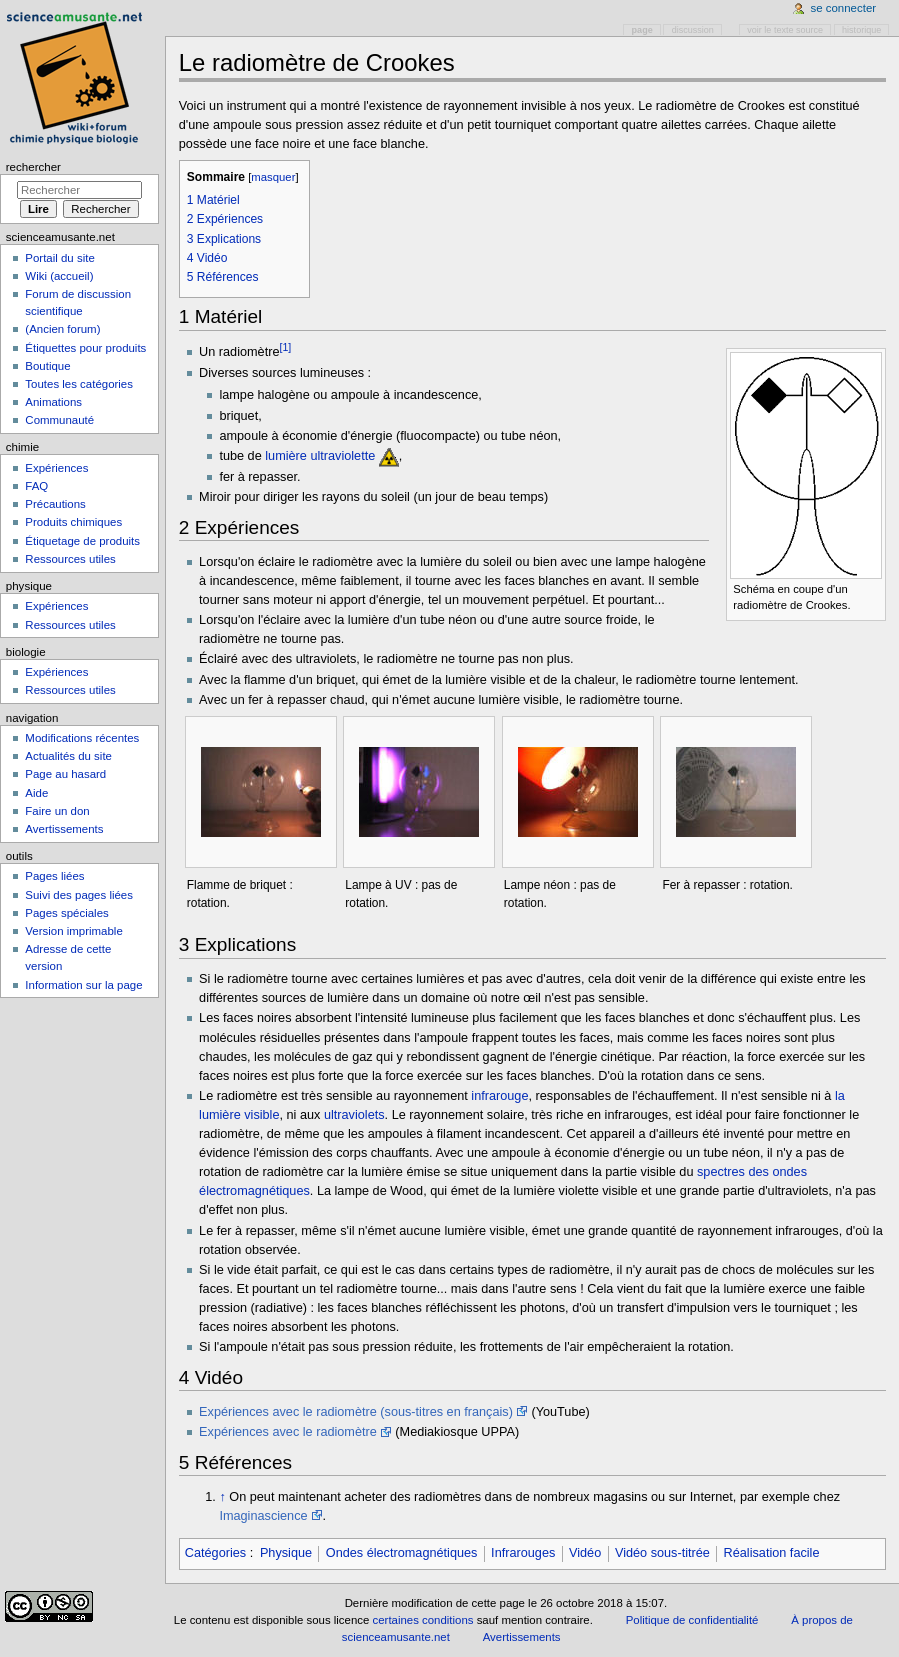 Image resolution: width=899 pixels, height=1657 pixels. I want to click on Discussion, so click(693, 30).